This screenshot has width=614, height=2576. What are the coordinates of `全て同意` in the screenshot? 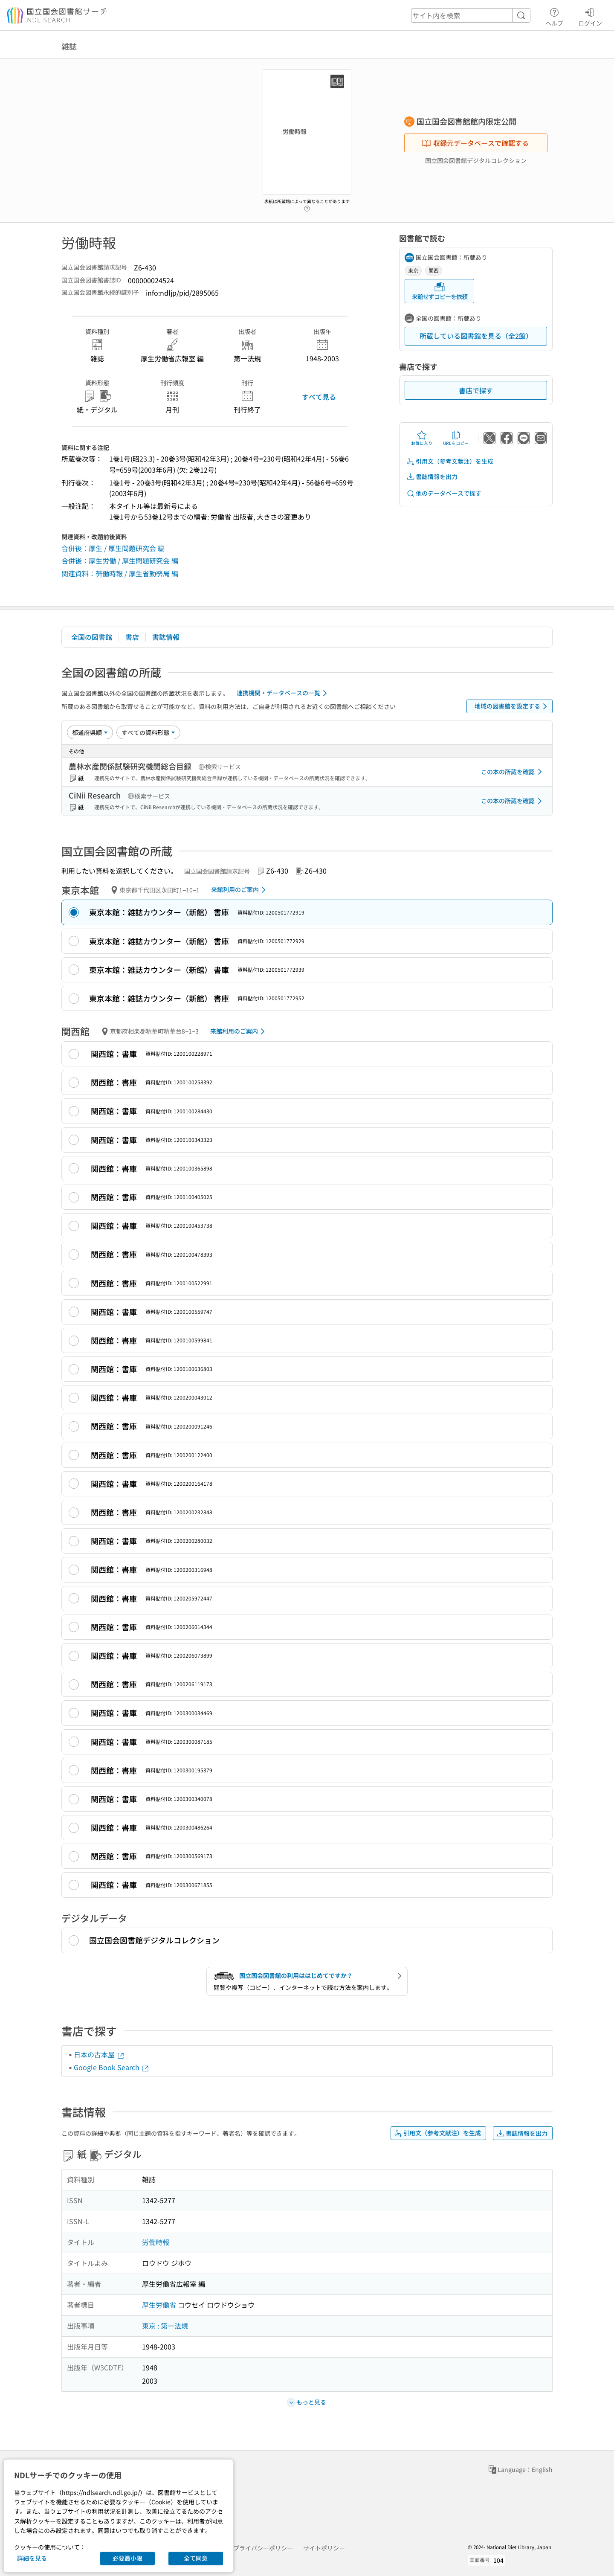 It's located at (196, 2558).